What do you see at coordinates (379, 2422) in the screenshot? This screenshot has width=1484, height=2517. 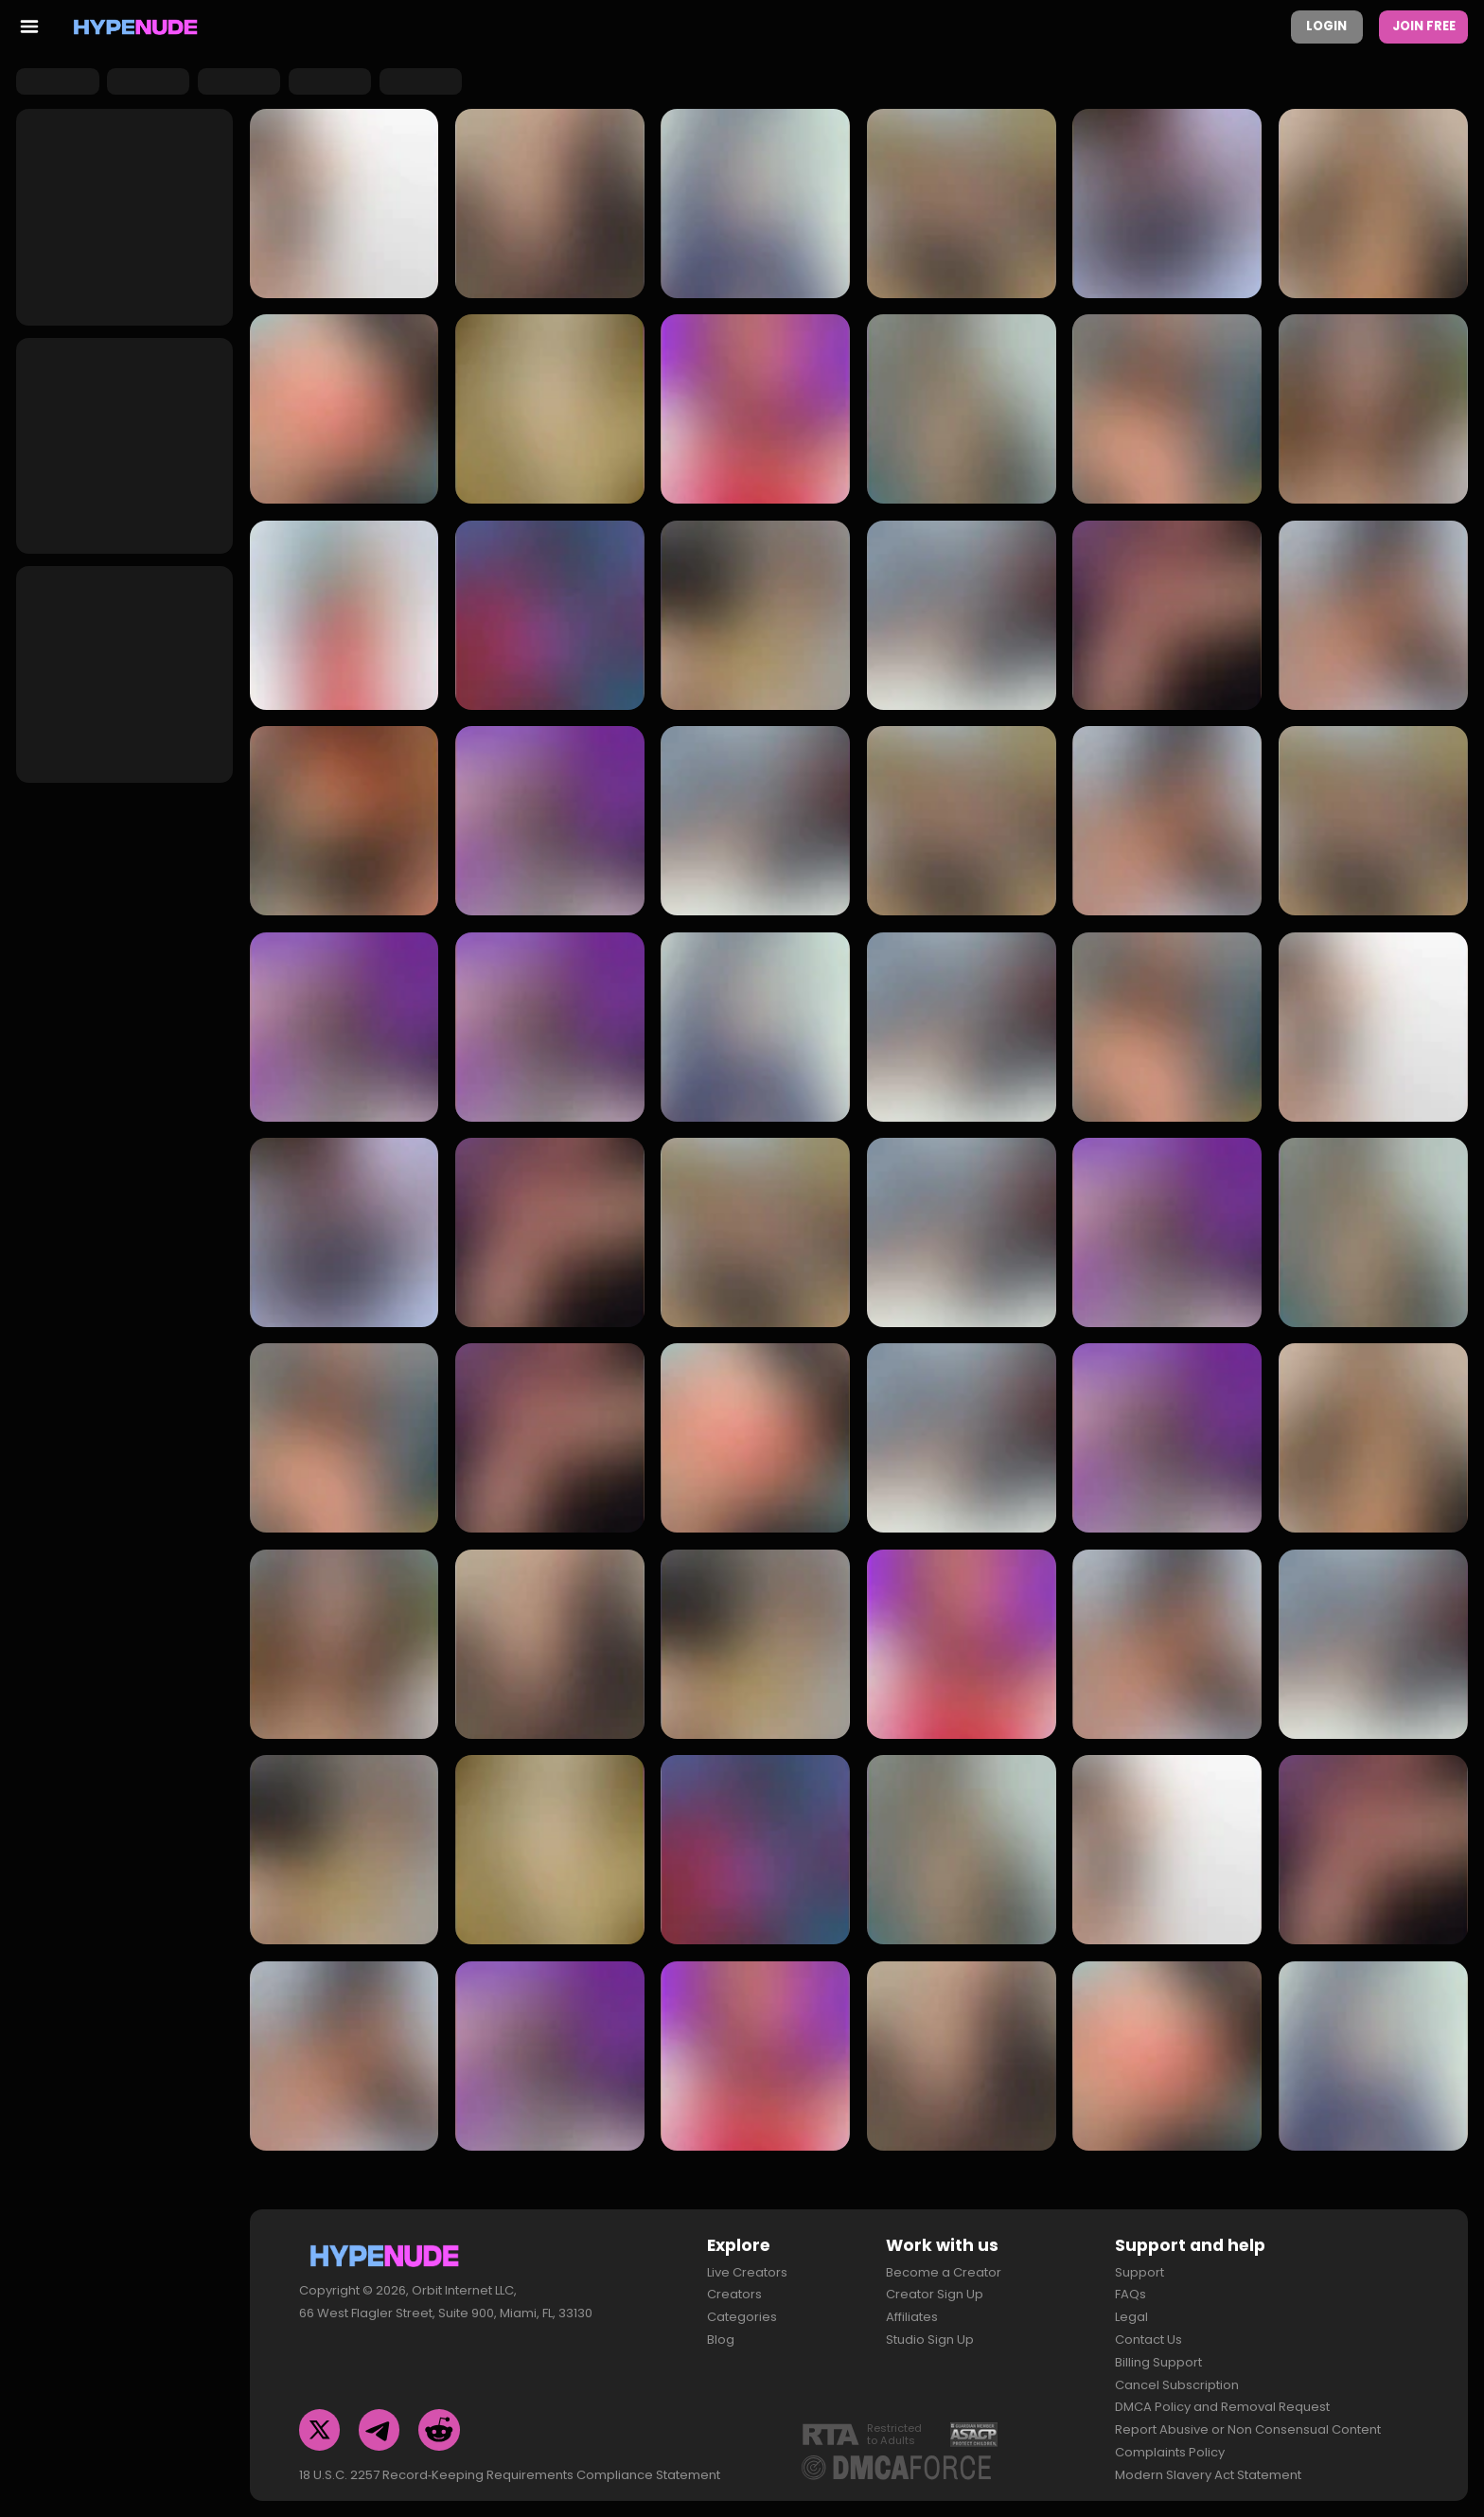 I see `[Telegram]` at bounding box center [379, 2422].